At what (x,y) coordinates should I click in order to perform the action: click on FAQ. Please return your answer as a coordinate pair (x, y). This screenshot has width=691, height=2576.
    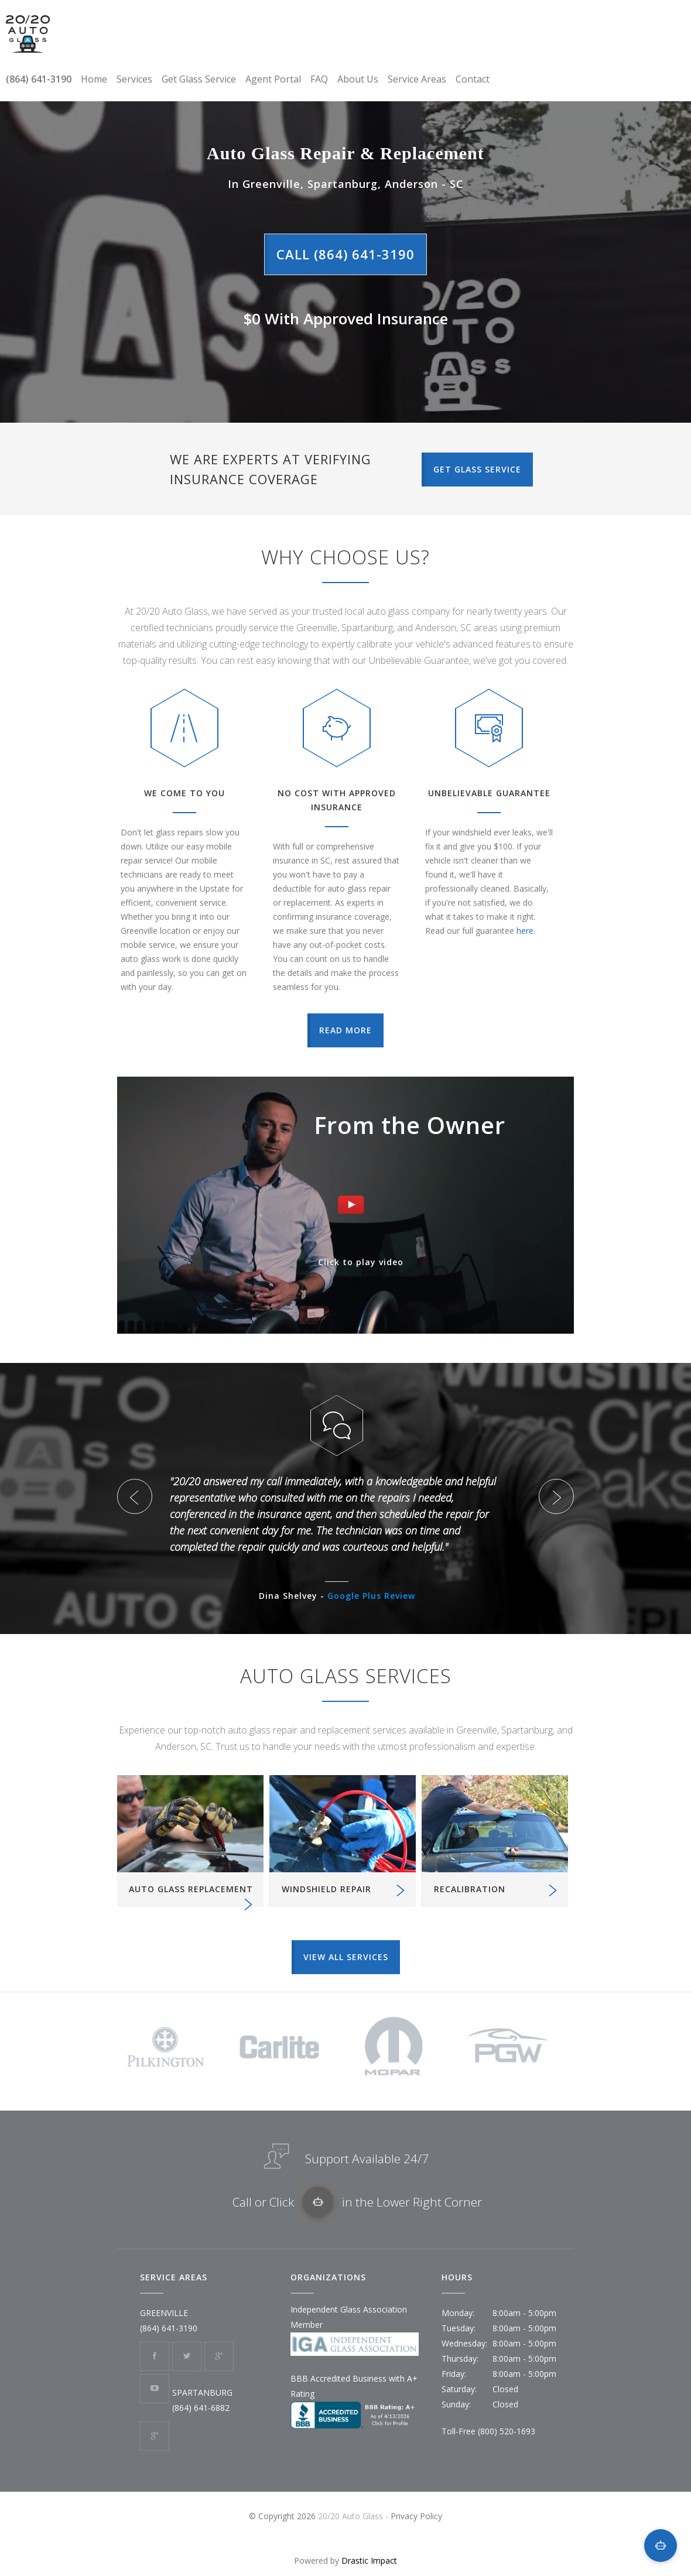
    Looking at the image, I should click on (319, 79).